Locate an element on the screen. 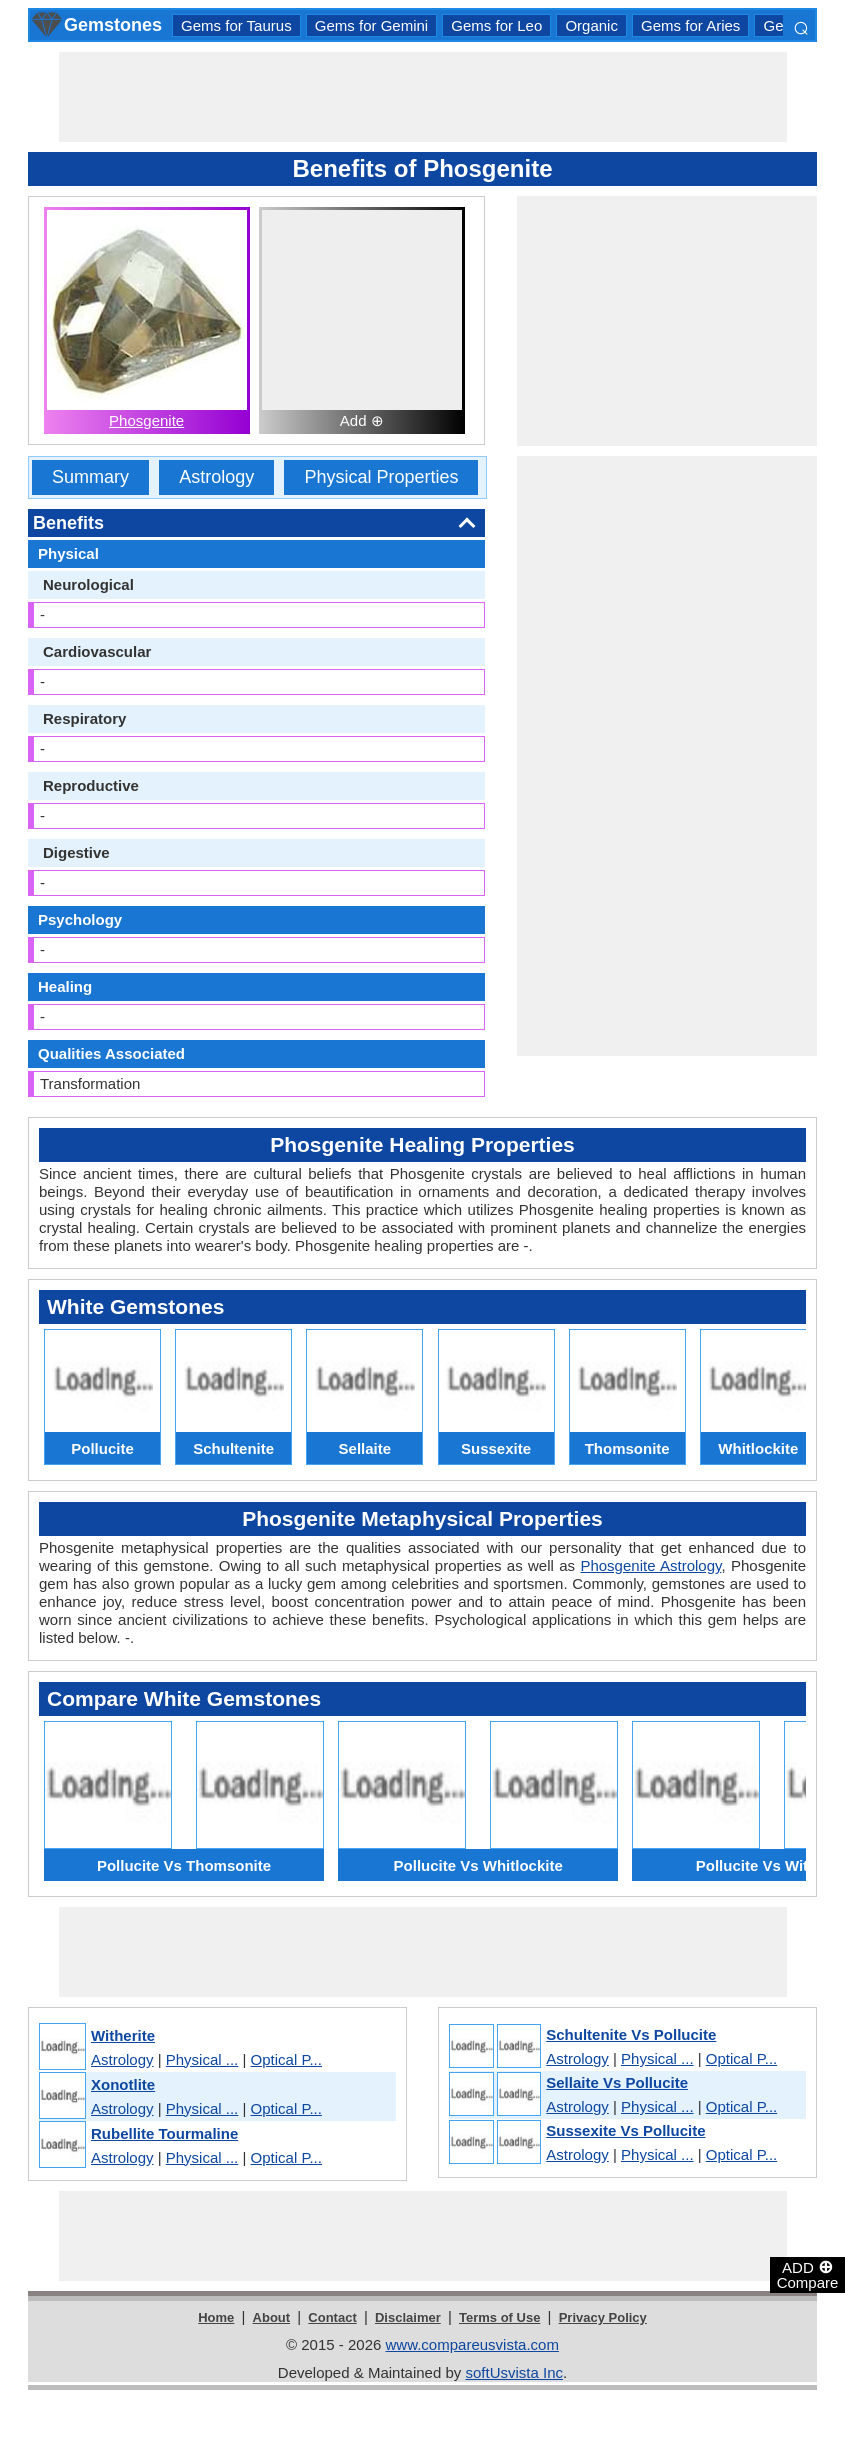 The image size is (845, 2443). Optical P... is located at coordinates (286, 2059).